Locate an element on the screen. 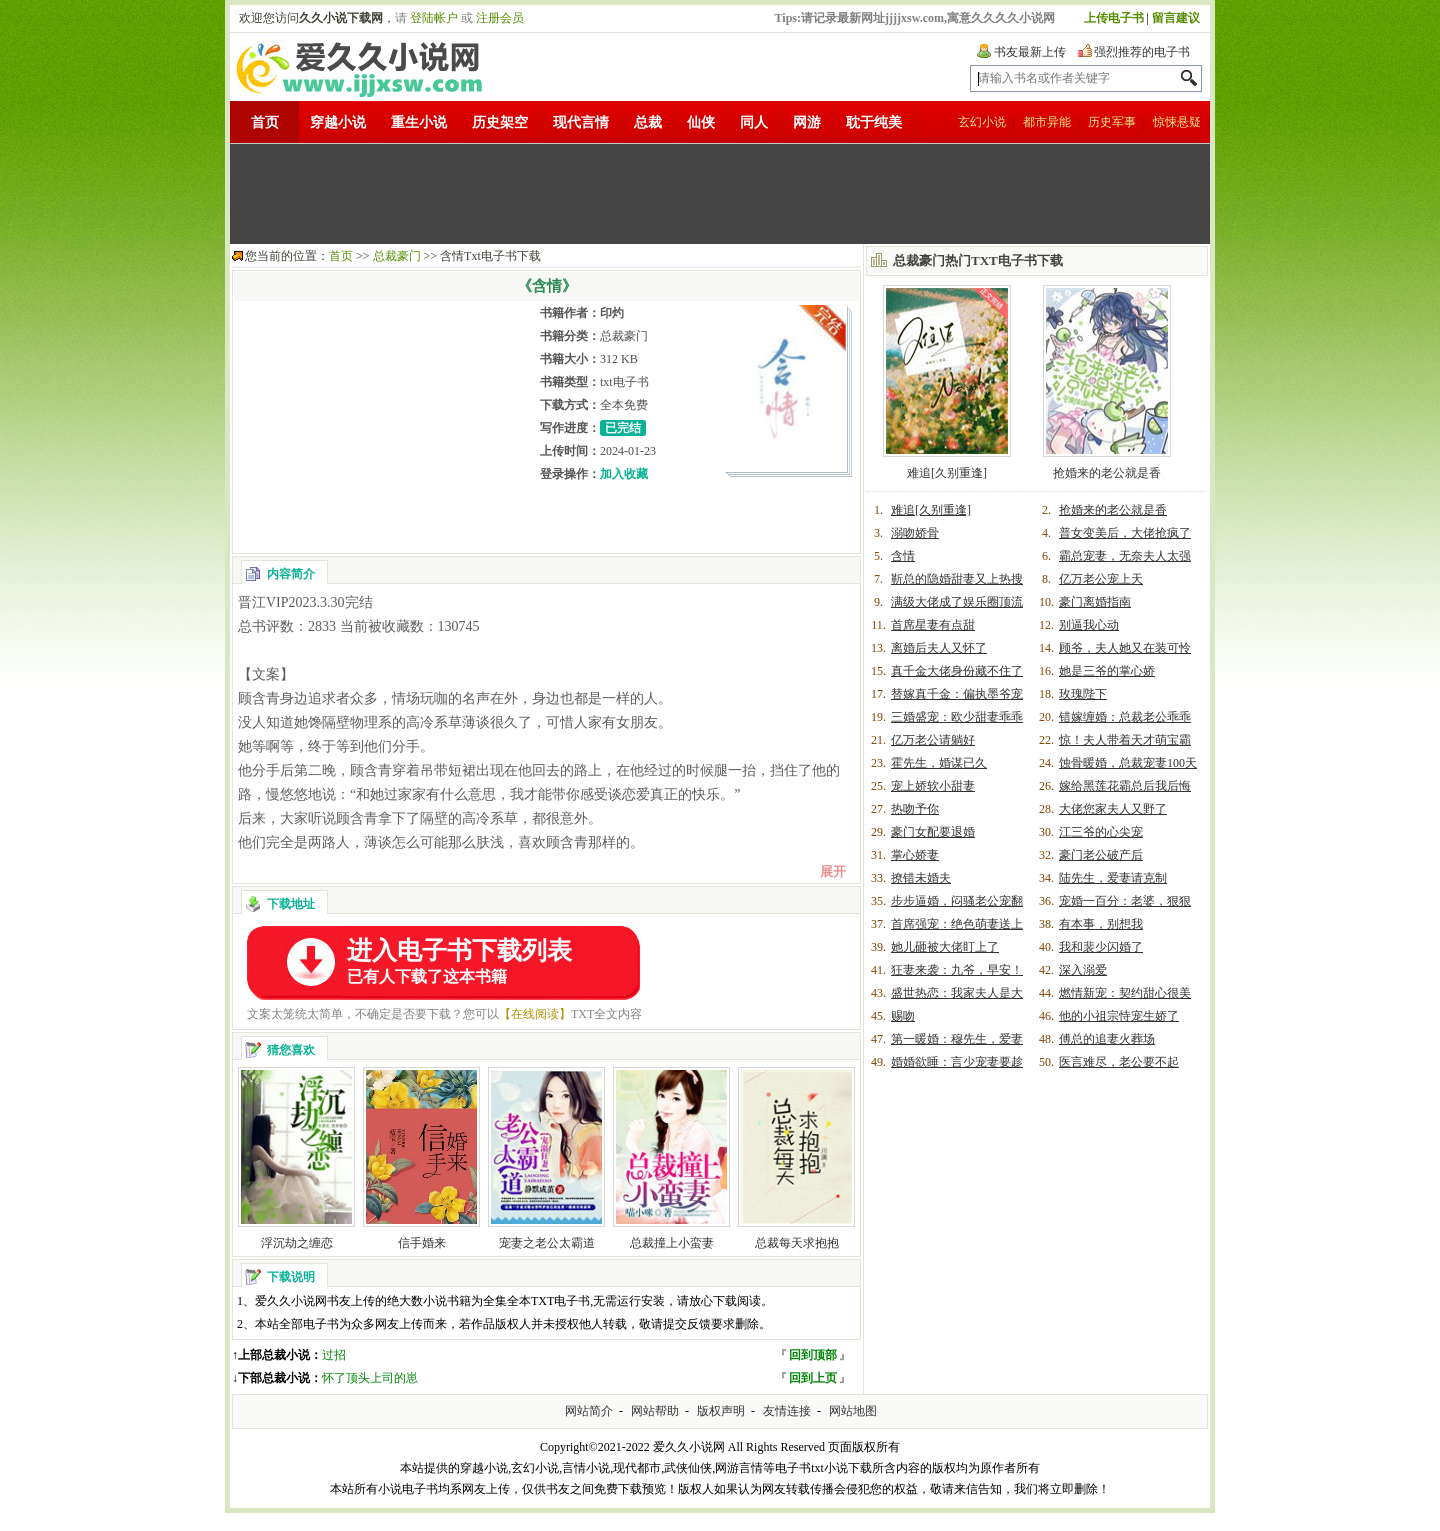 The image size is (1440, 1531). 豪门女配要退婚 is located at coordinates (933, 832).